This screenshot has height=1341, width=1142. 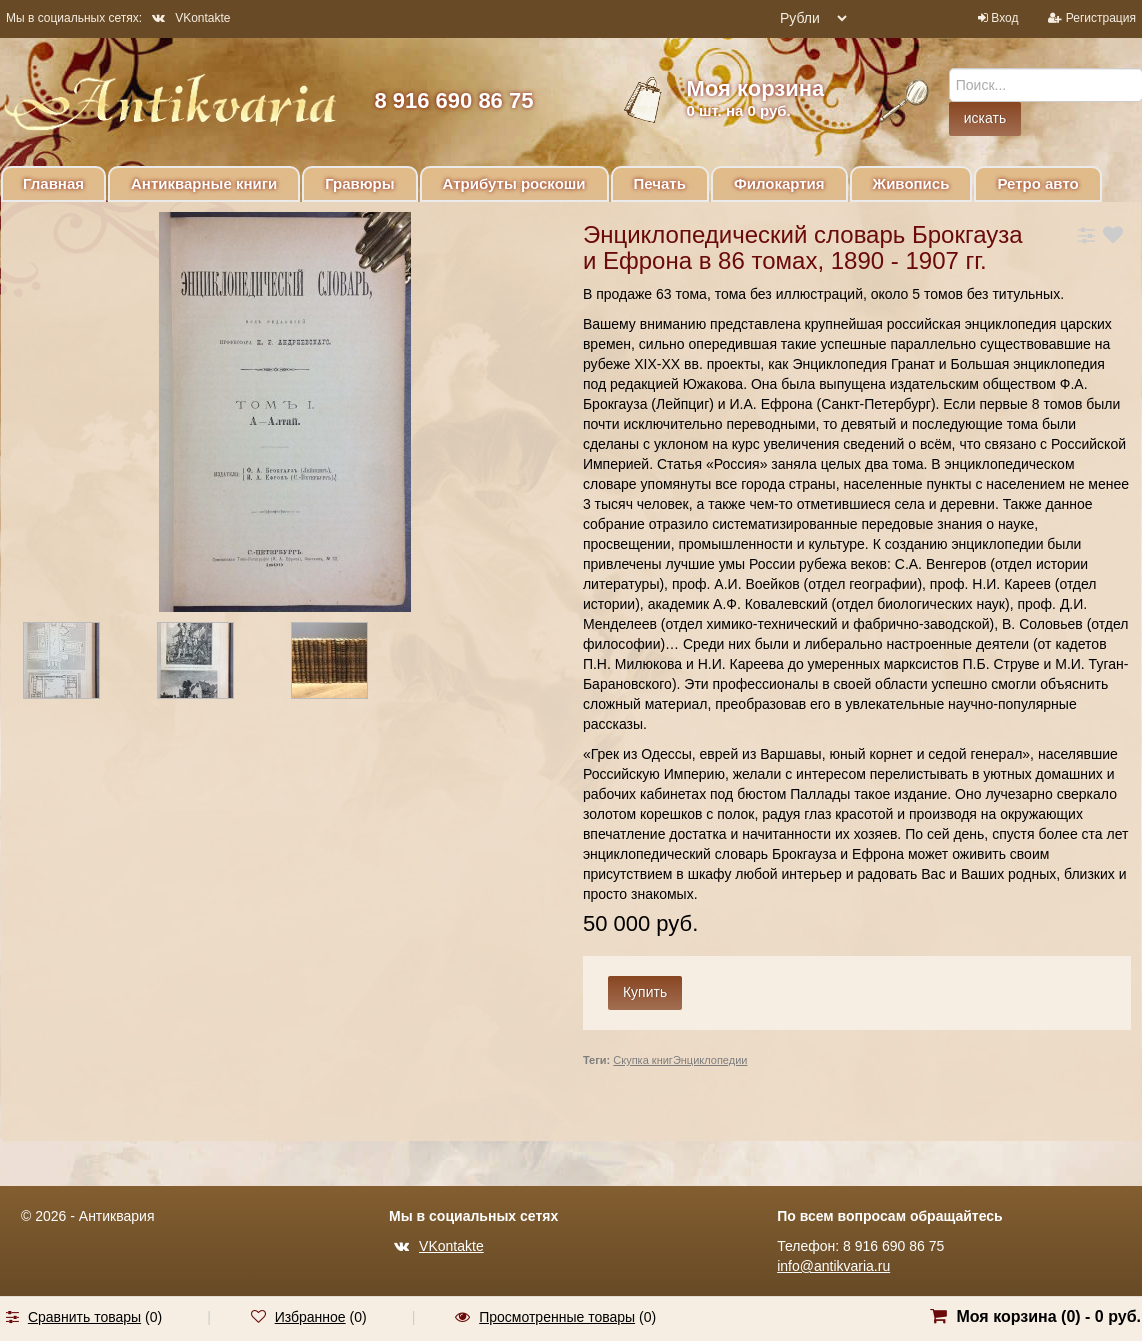 What do you see at coordinates (833, 1266) in the screenshot?
I see `info@antikvaria.ru` at bounding box center [833, 1266].